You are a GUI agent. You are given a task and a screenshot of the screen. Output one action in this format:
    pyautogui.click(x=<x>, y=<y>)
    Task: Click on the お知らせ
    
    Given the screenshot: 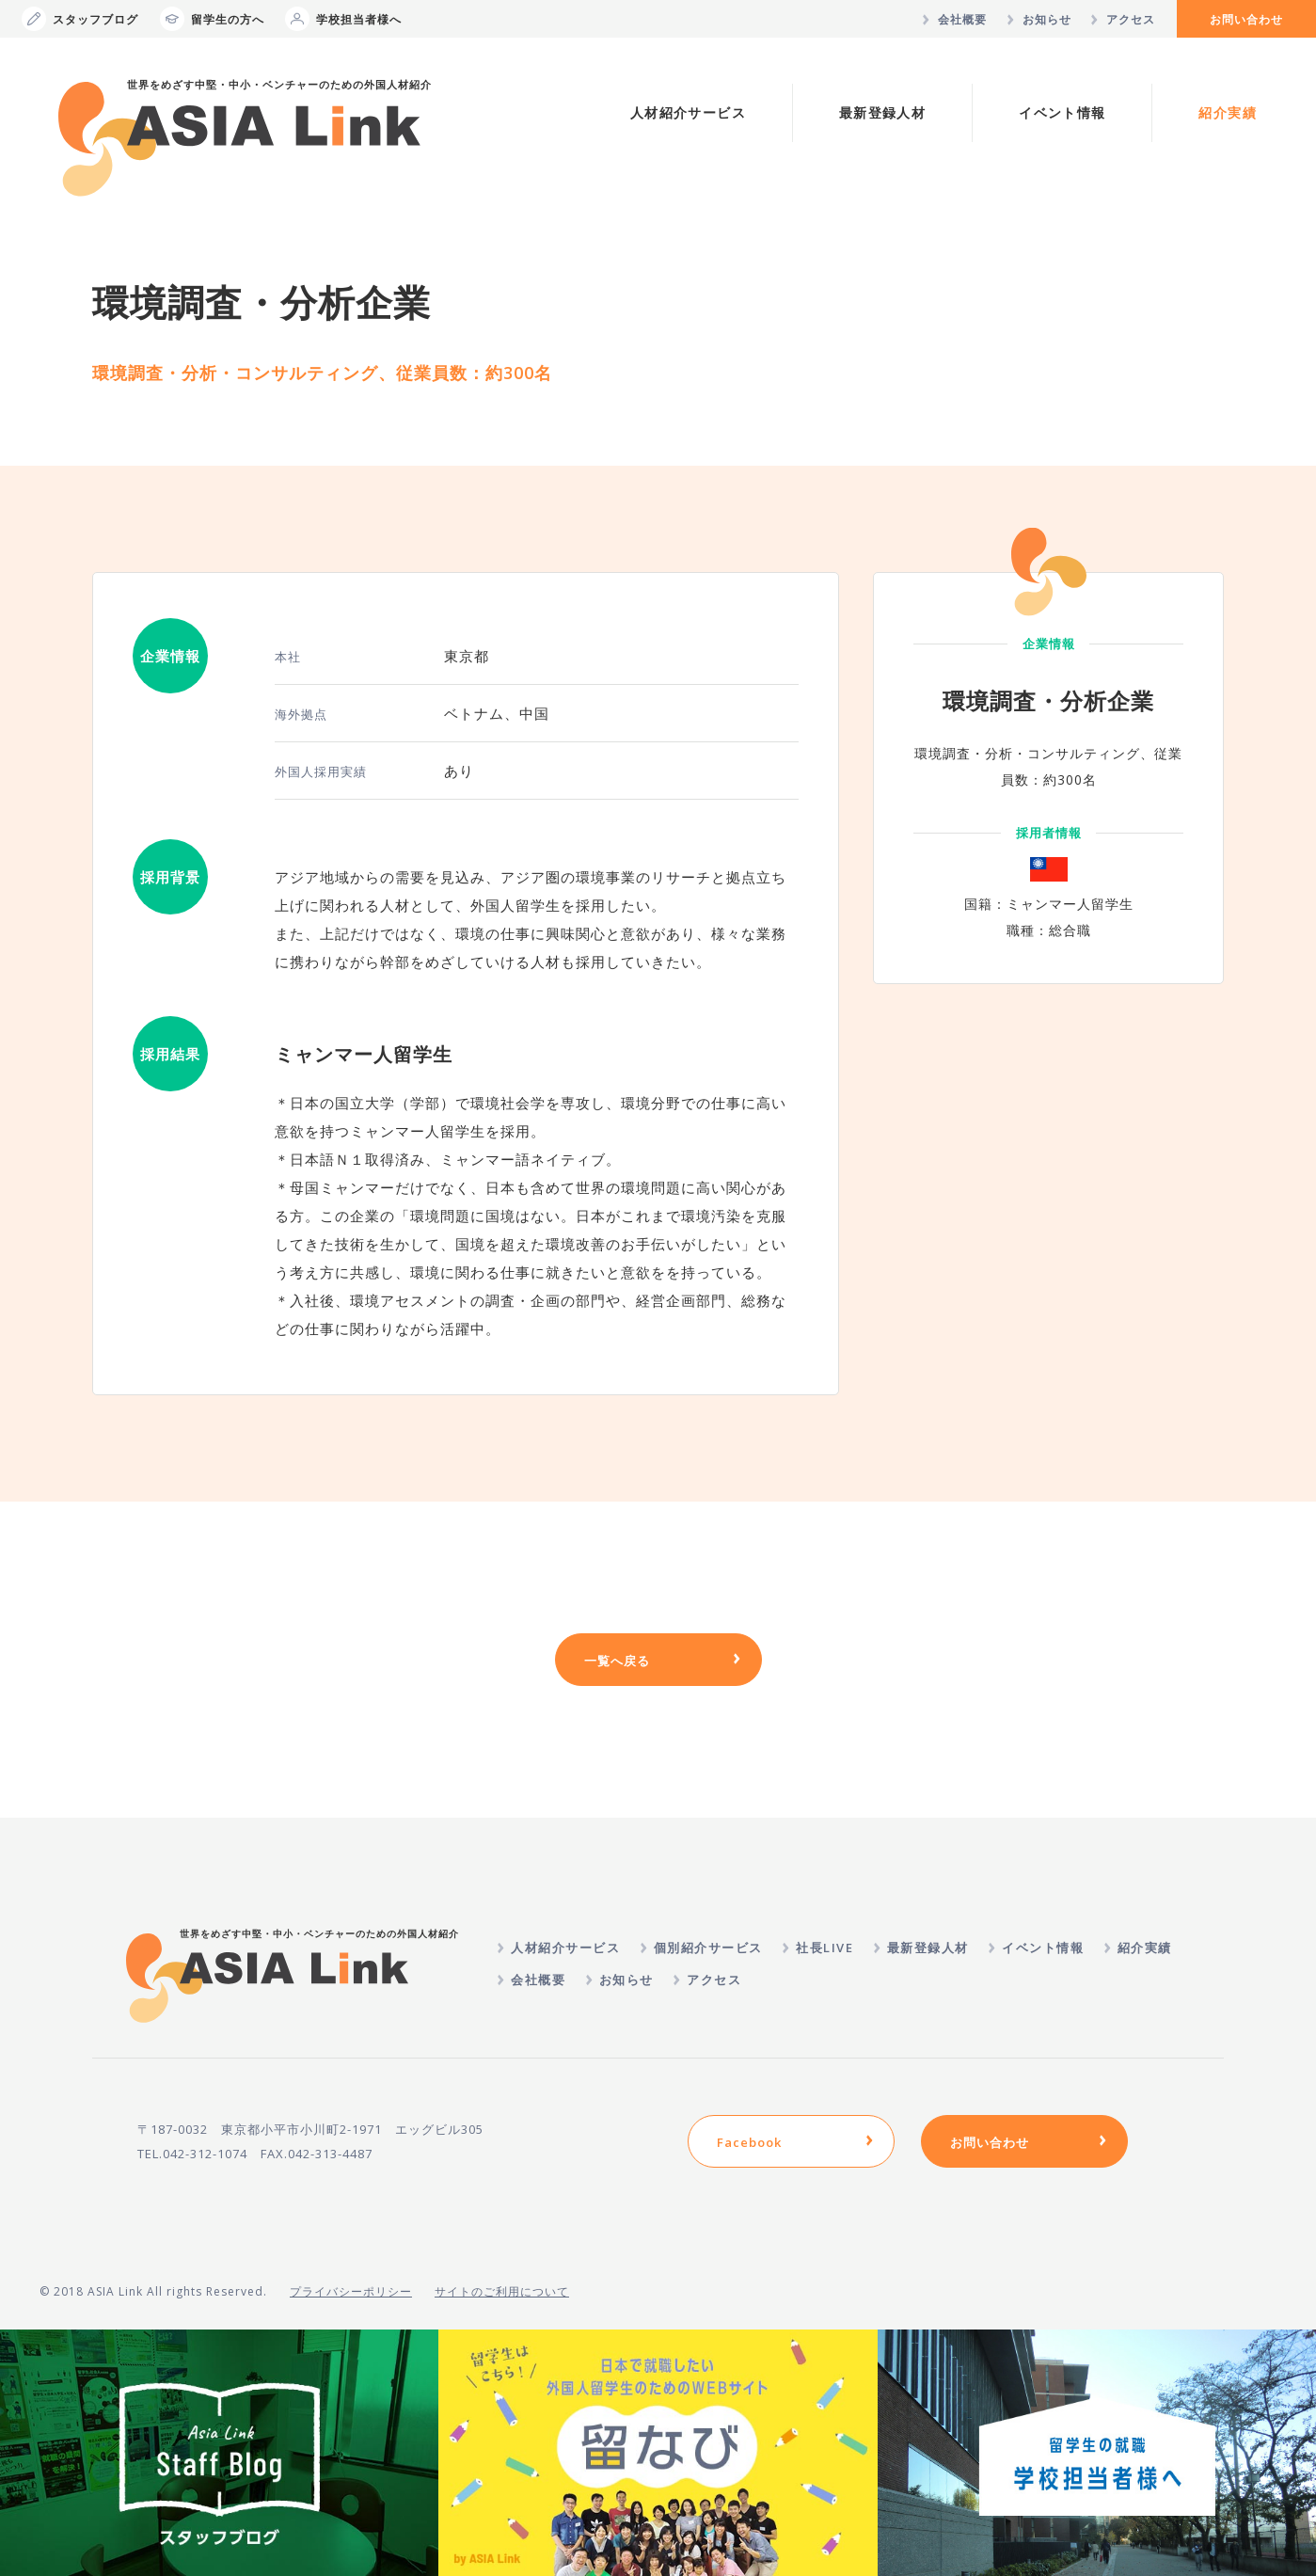 What is the action you would take?
    pyautogui.click(x=1047, y=19)
    